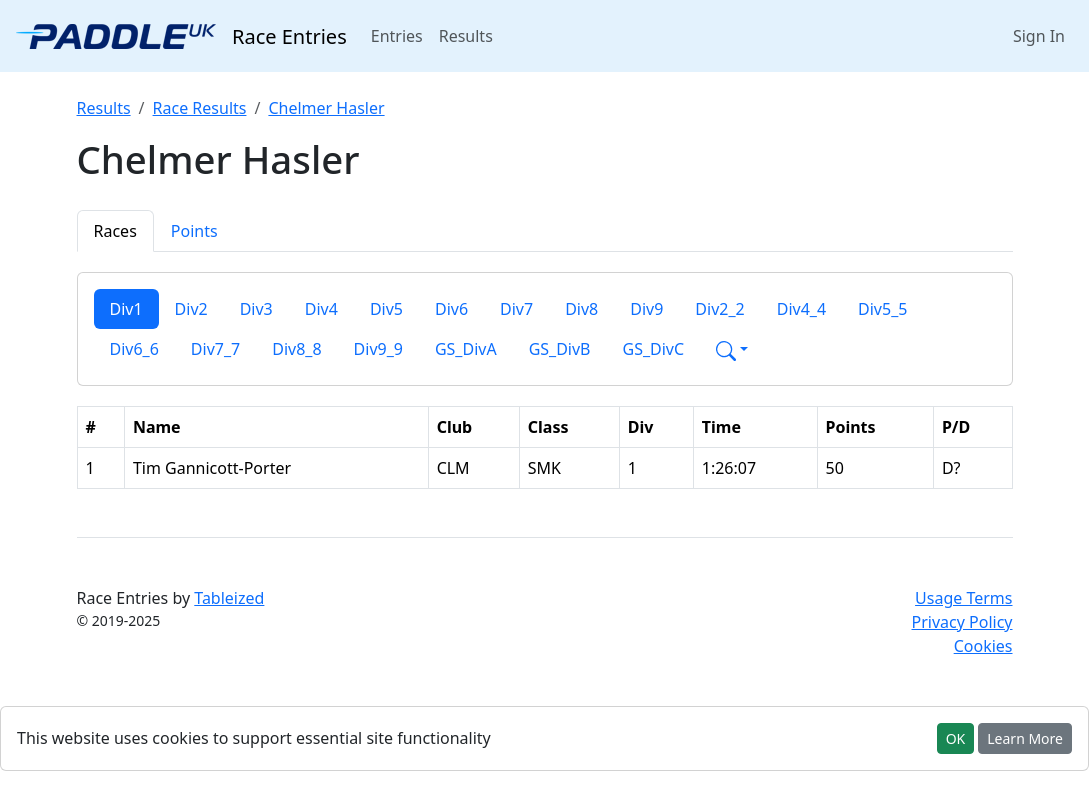 This screenshot has height=791, width=1089. I want to click on GS_DivC [tab], so click(654, 349).